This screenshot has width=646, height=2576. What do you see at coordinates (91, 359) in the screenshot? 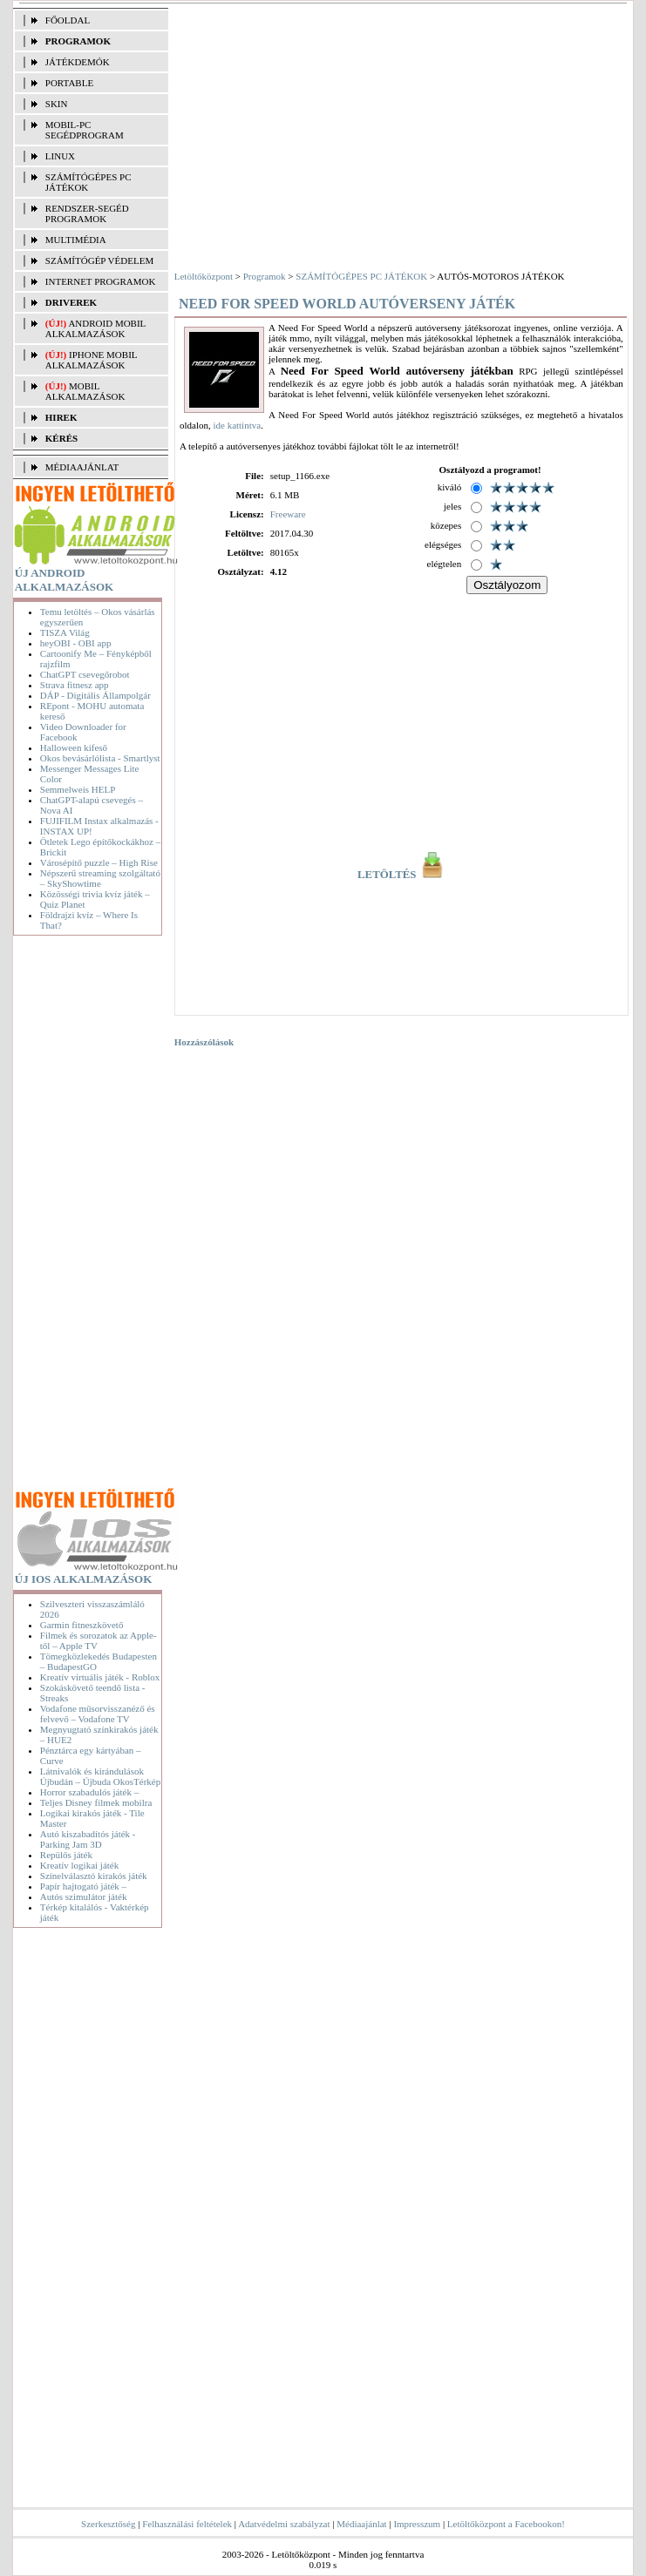
I see `iPhone mobil alkalmazások` at bounding box center [91, 359].